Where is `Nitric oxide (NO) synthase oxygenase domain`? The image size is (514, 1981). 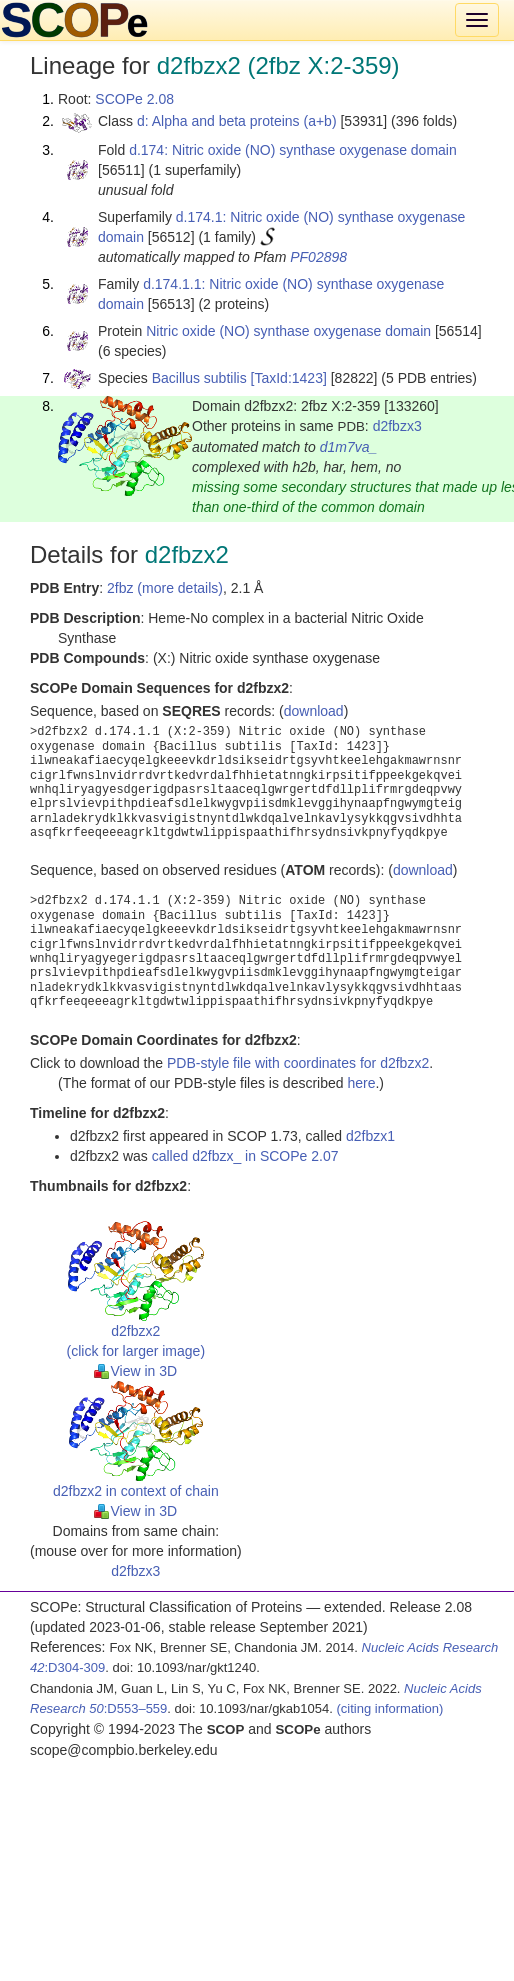
Nitric oxide (NO) synthase oxygenase domain is located at coordinates (288, 331).